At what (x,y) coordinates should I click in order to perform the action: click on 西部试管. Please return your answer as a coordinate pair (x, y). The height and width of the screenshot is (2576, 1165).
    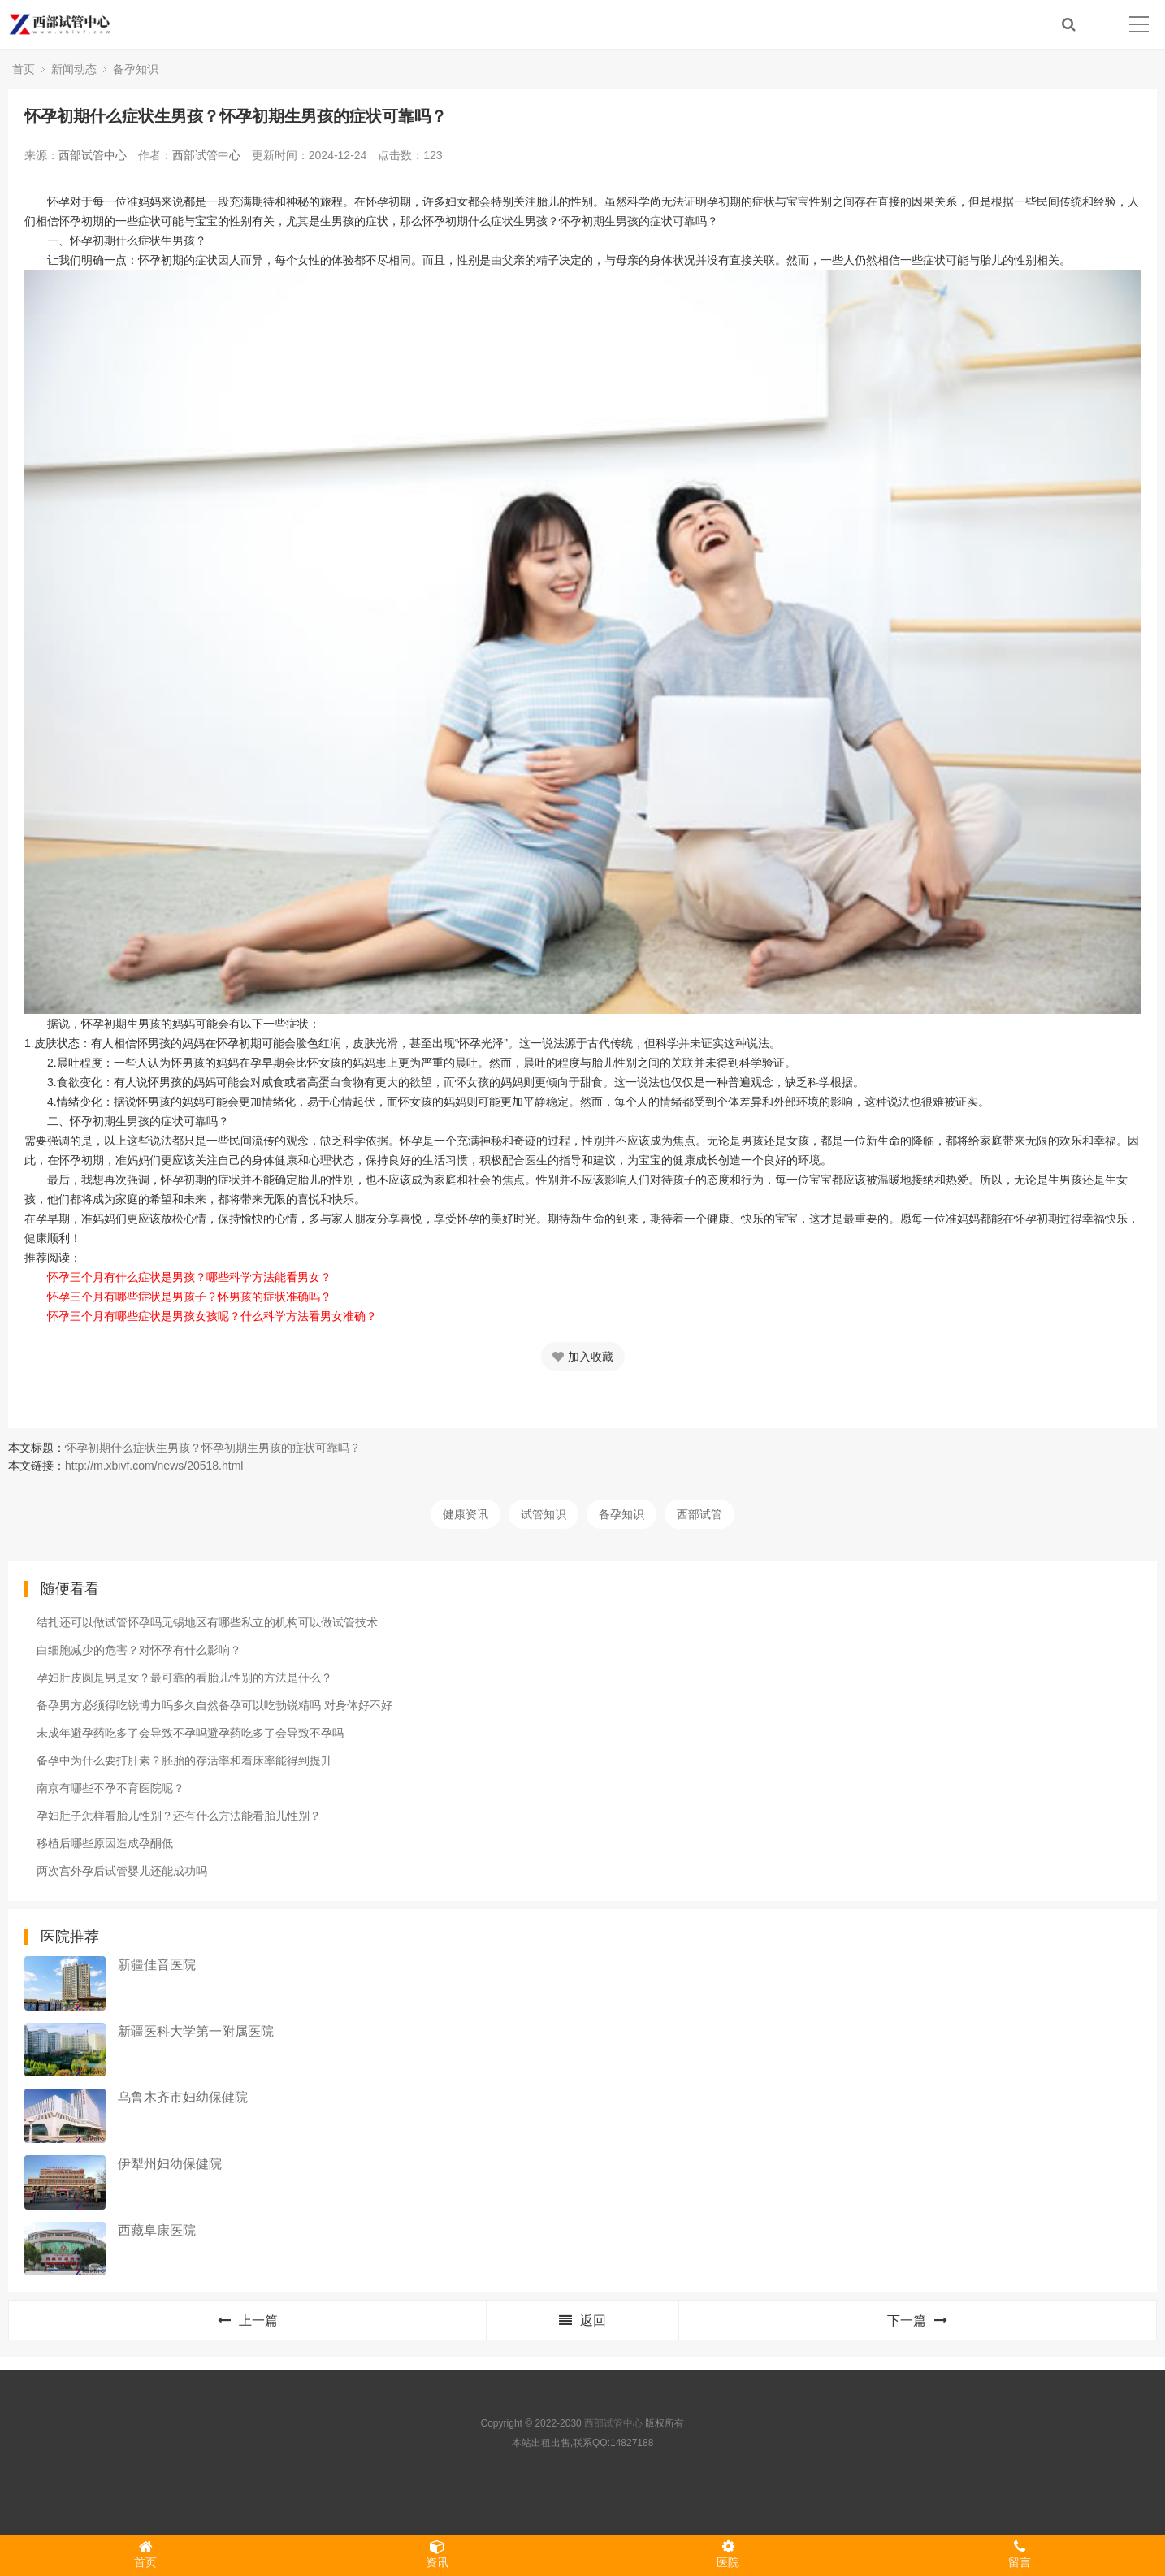
    Looking at the image, I should click on (699, 1514).